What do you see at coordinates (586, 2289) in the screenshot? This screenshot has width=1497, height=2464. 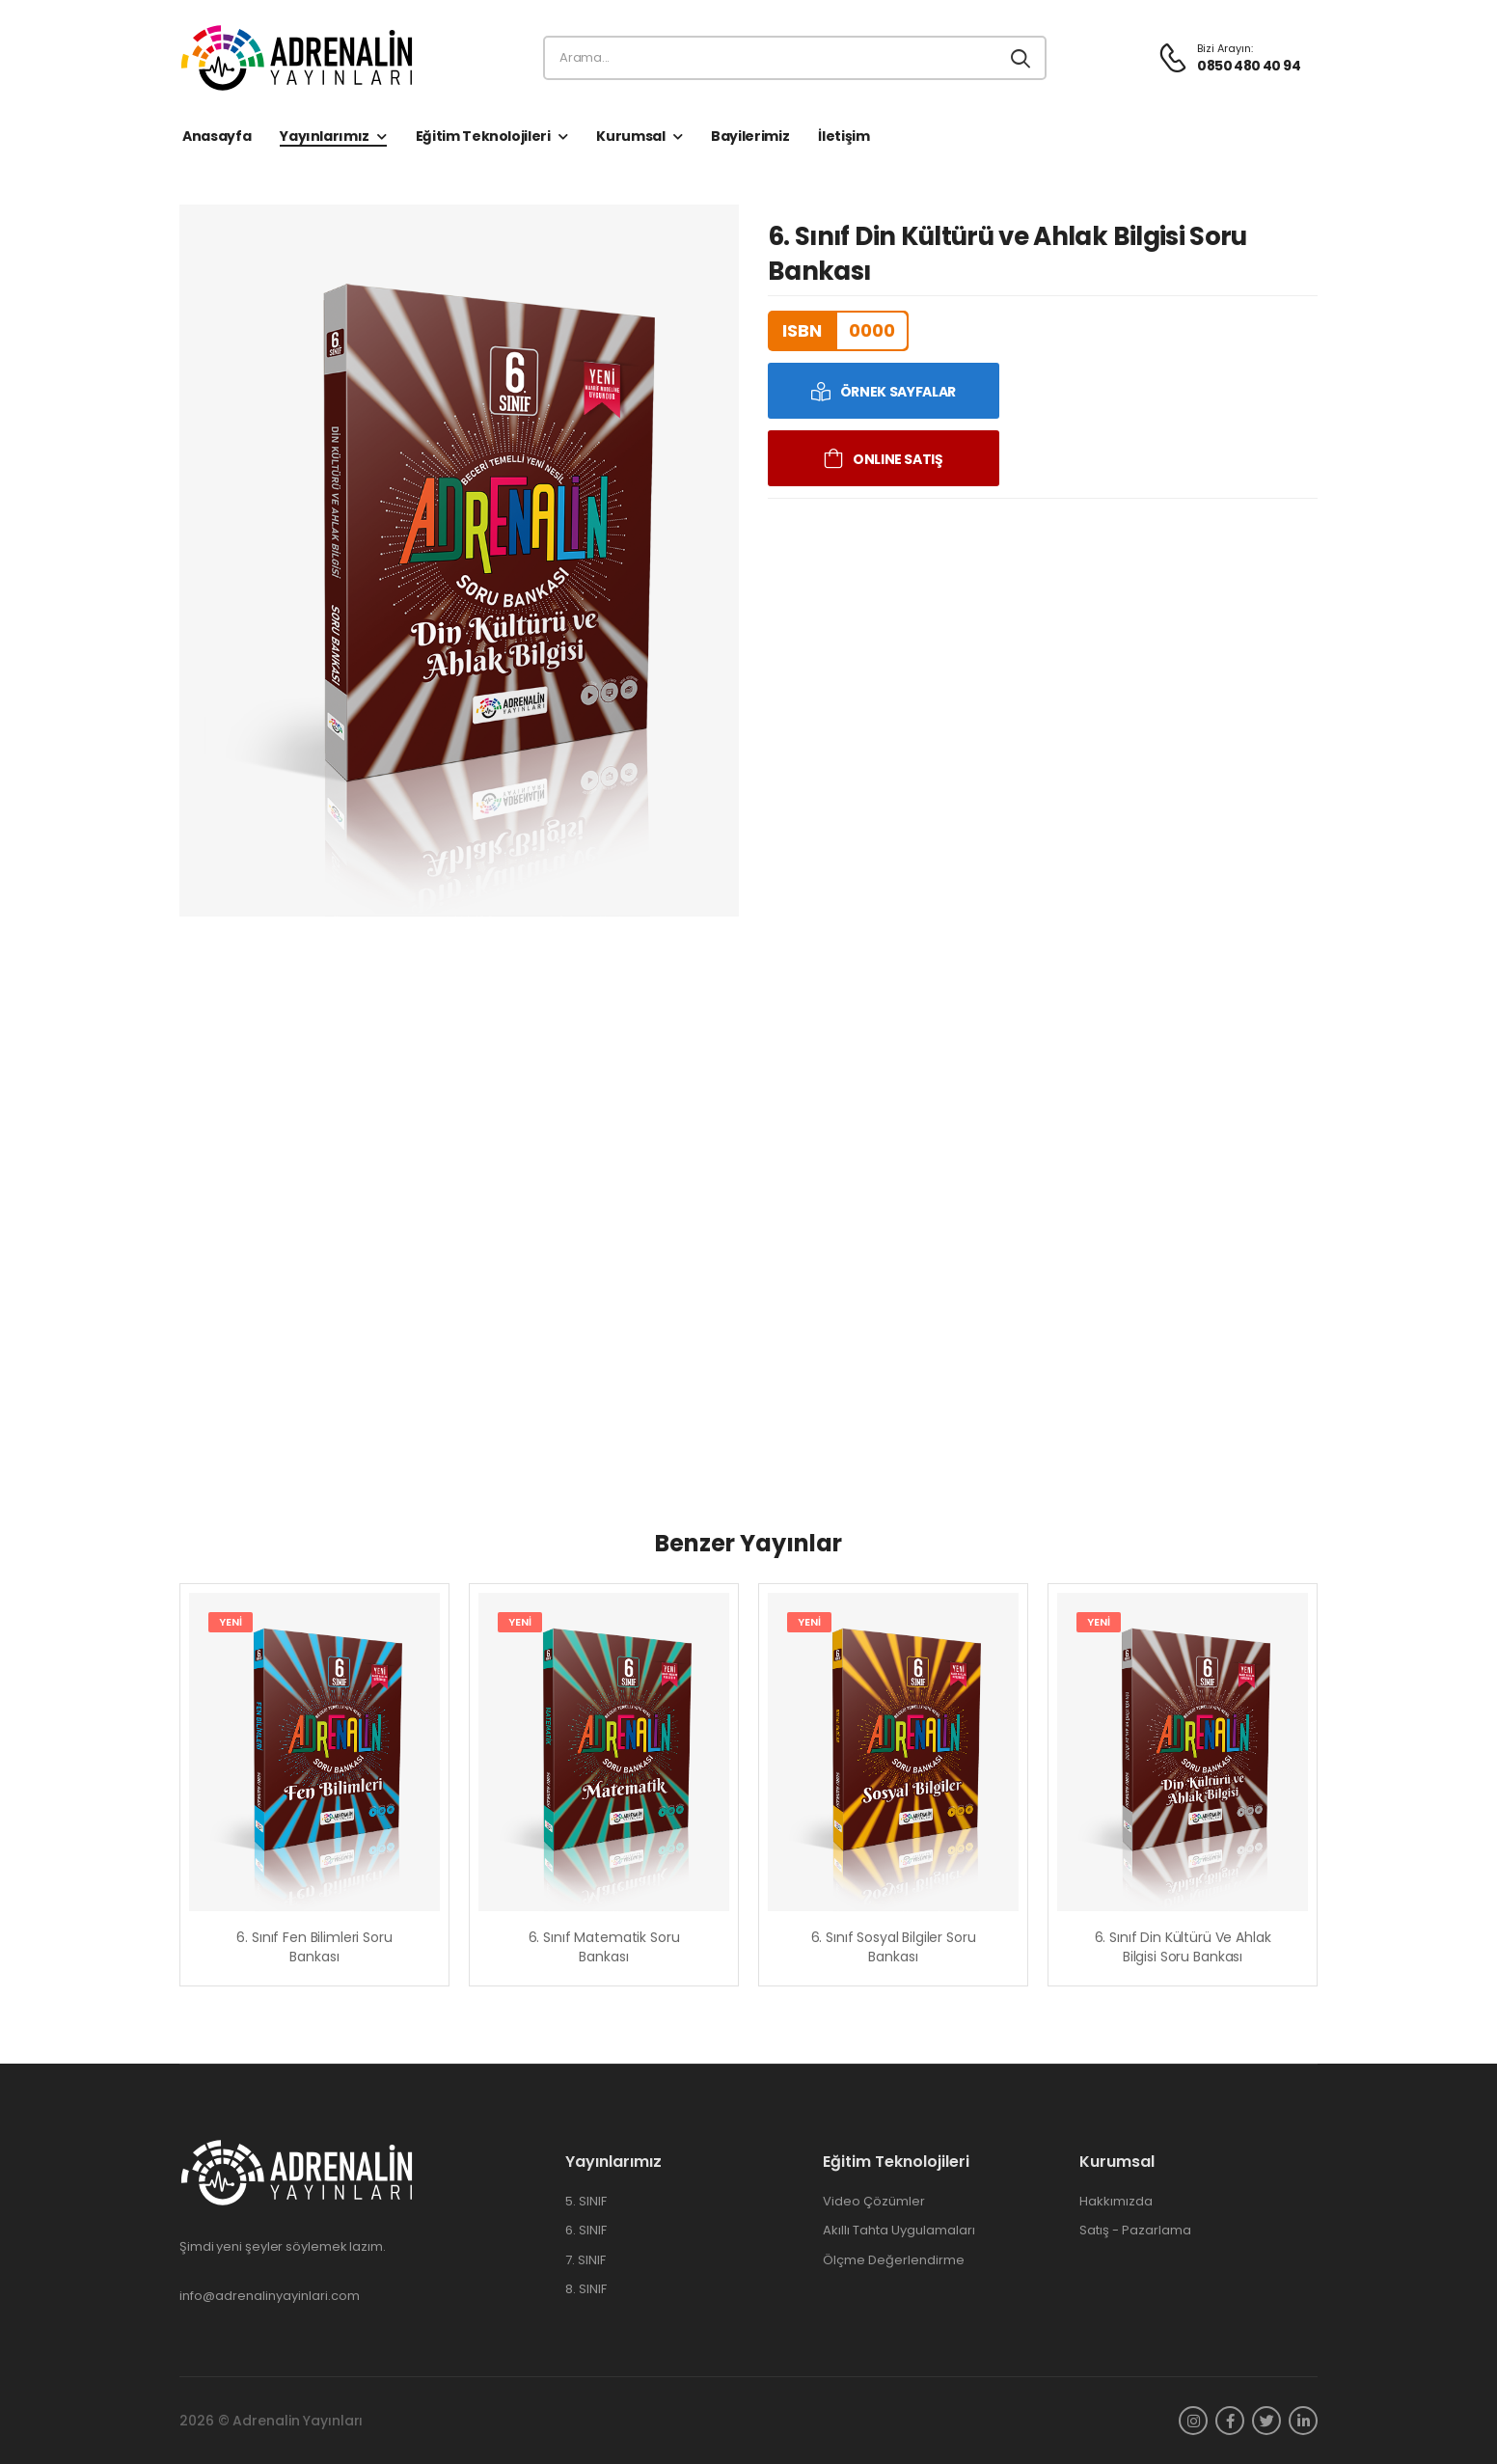 I see `8. SINIF` at bounding box center [586, 2289].